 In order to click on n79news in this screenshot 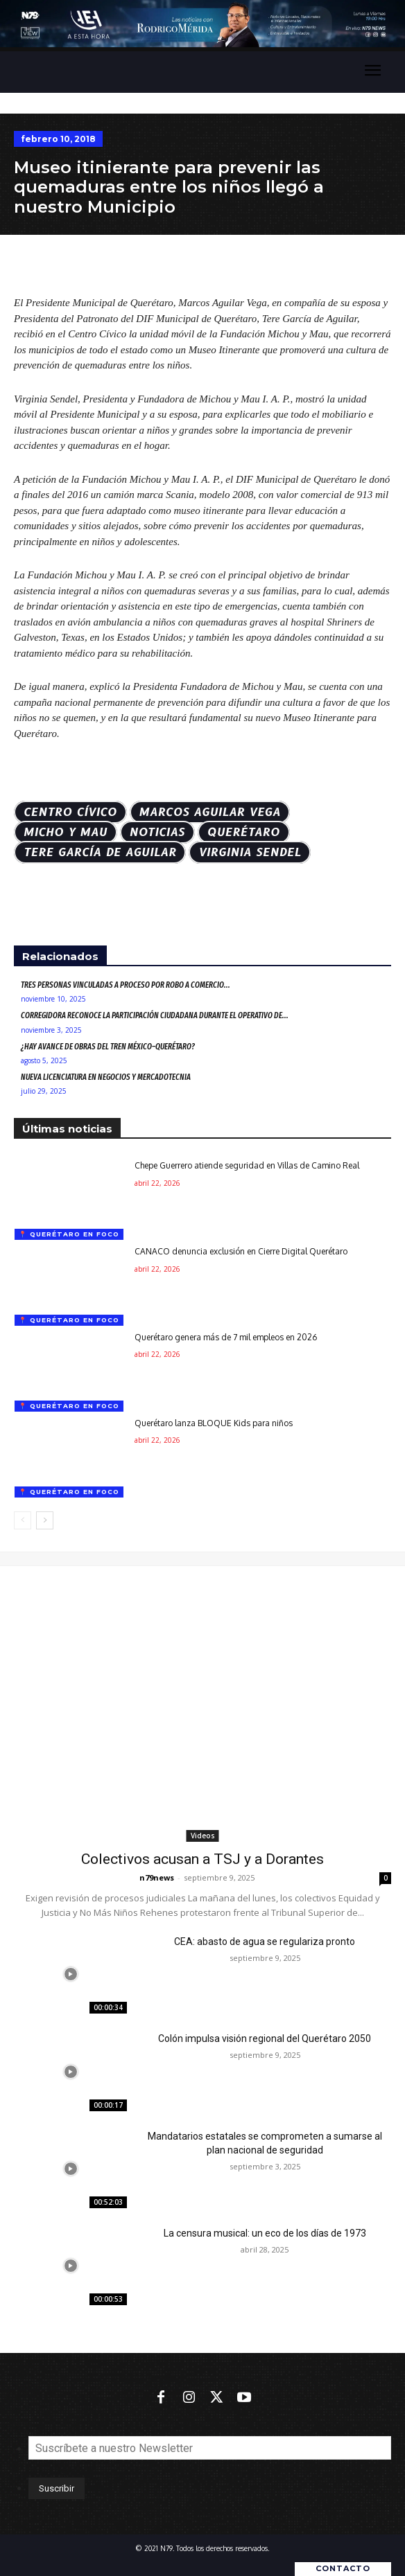, I will do `click(156, 1877)`.